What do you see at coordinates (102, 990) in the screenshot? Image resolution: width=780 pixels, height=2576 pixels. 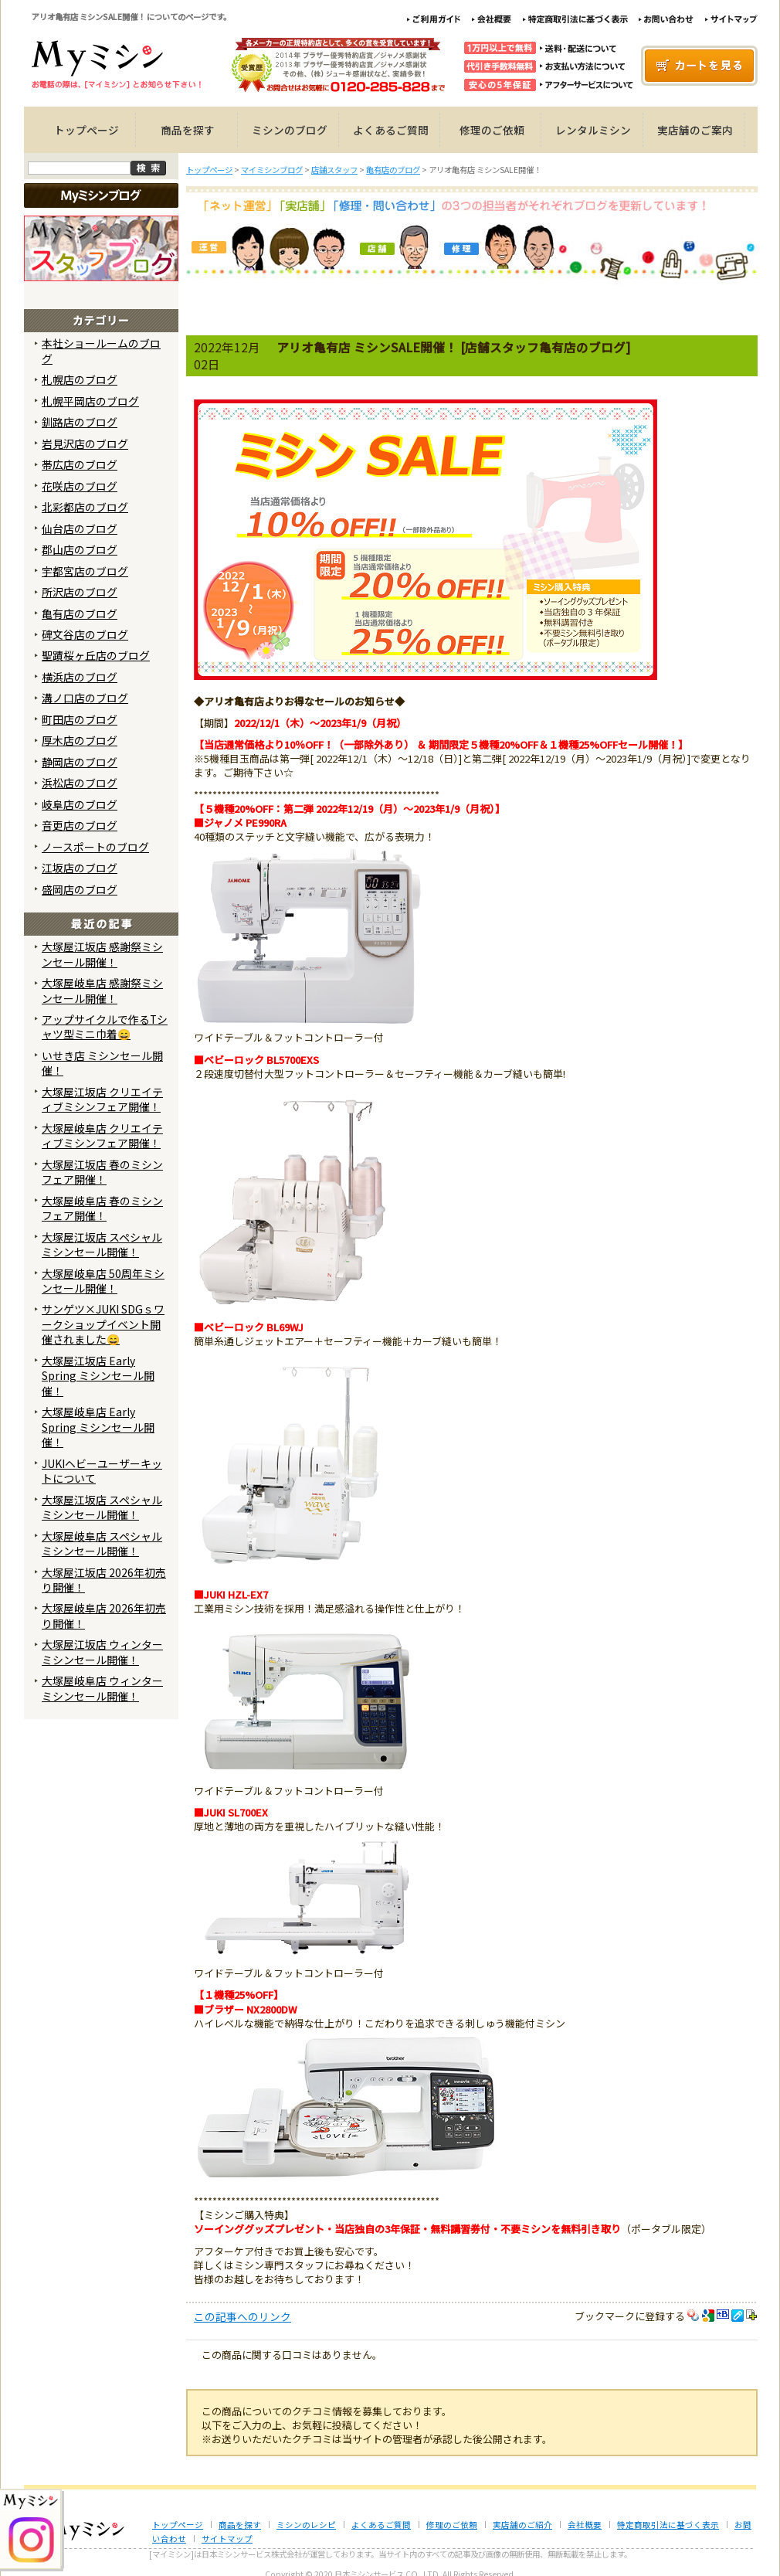 I see `大塚屋岐阜店 感謝祭ミシンセール開催！` at bounding box center [102, 990].